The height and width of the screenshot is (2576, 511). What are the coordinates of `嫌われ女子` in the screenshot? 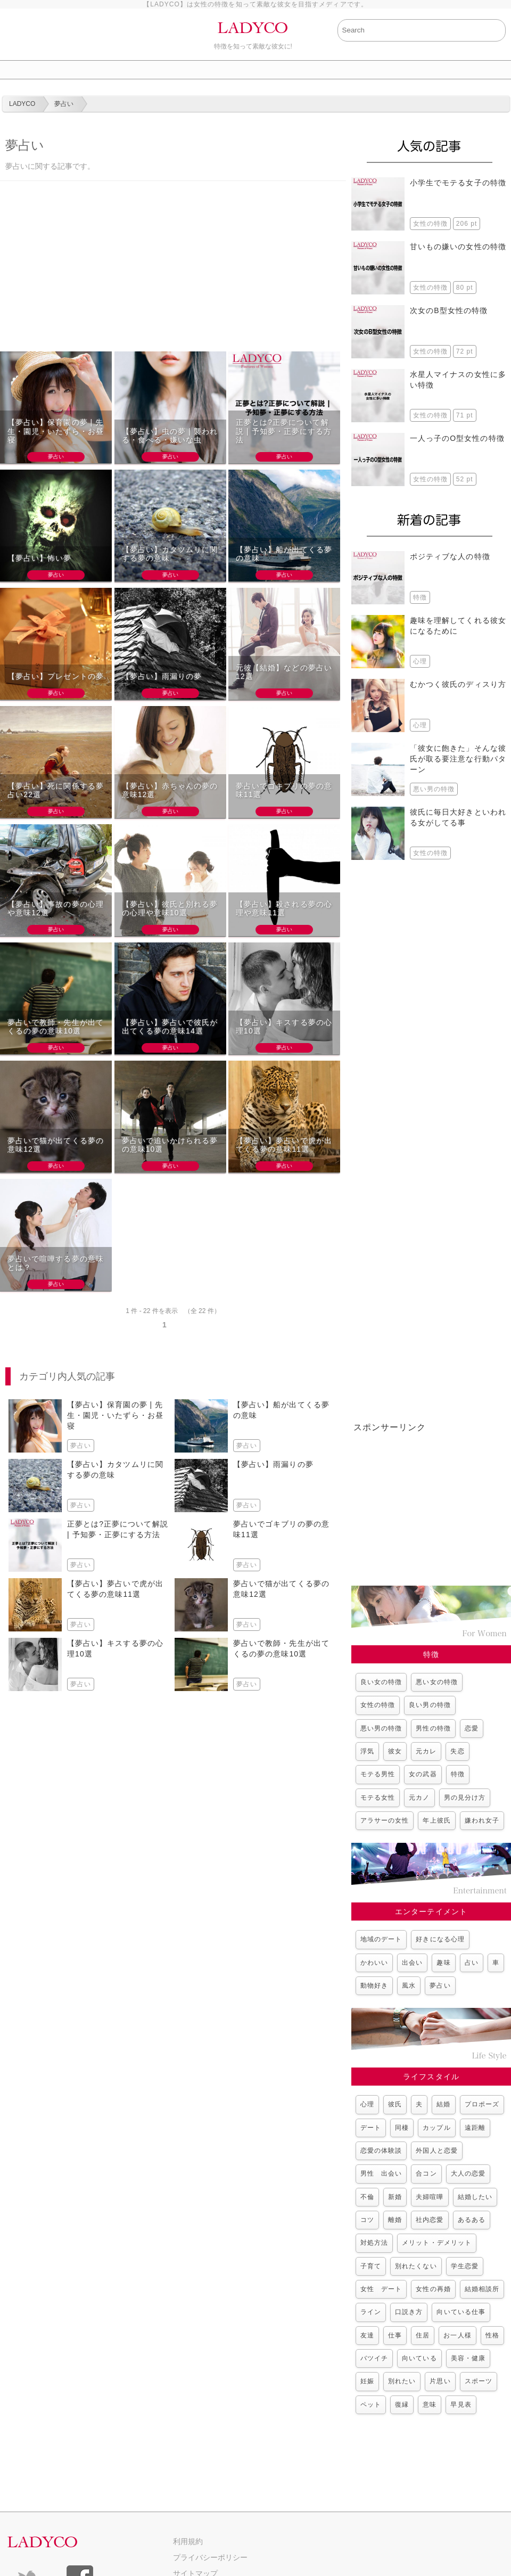 It's located at (482, 1820).